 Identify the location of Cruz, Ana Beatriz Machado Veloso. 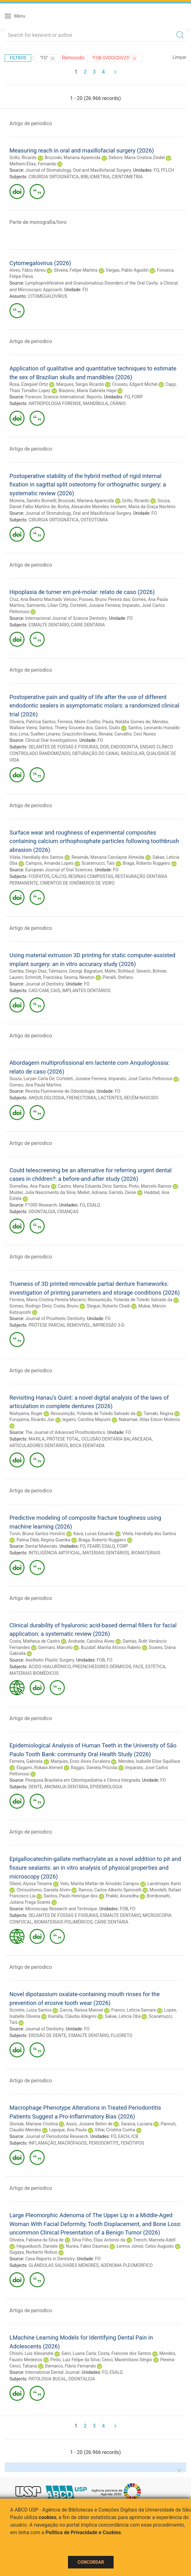
(43, 599).